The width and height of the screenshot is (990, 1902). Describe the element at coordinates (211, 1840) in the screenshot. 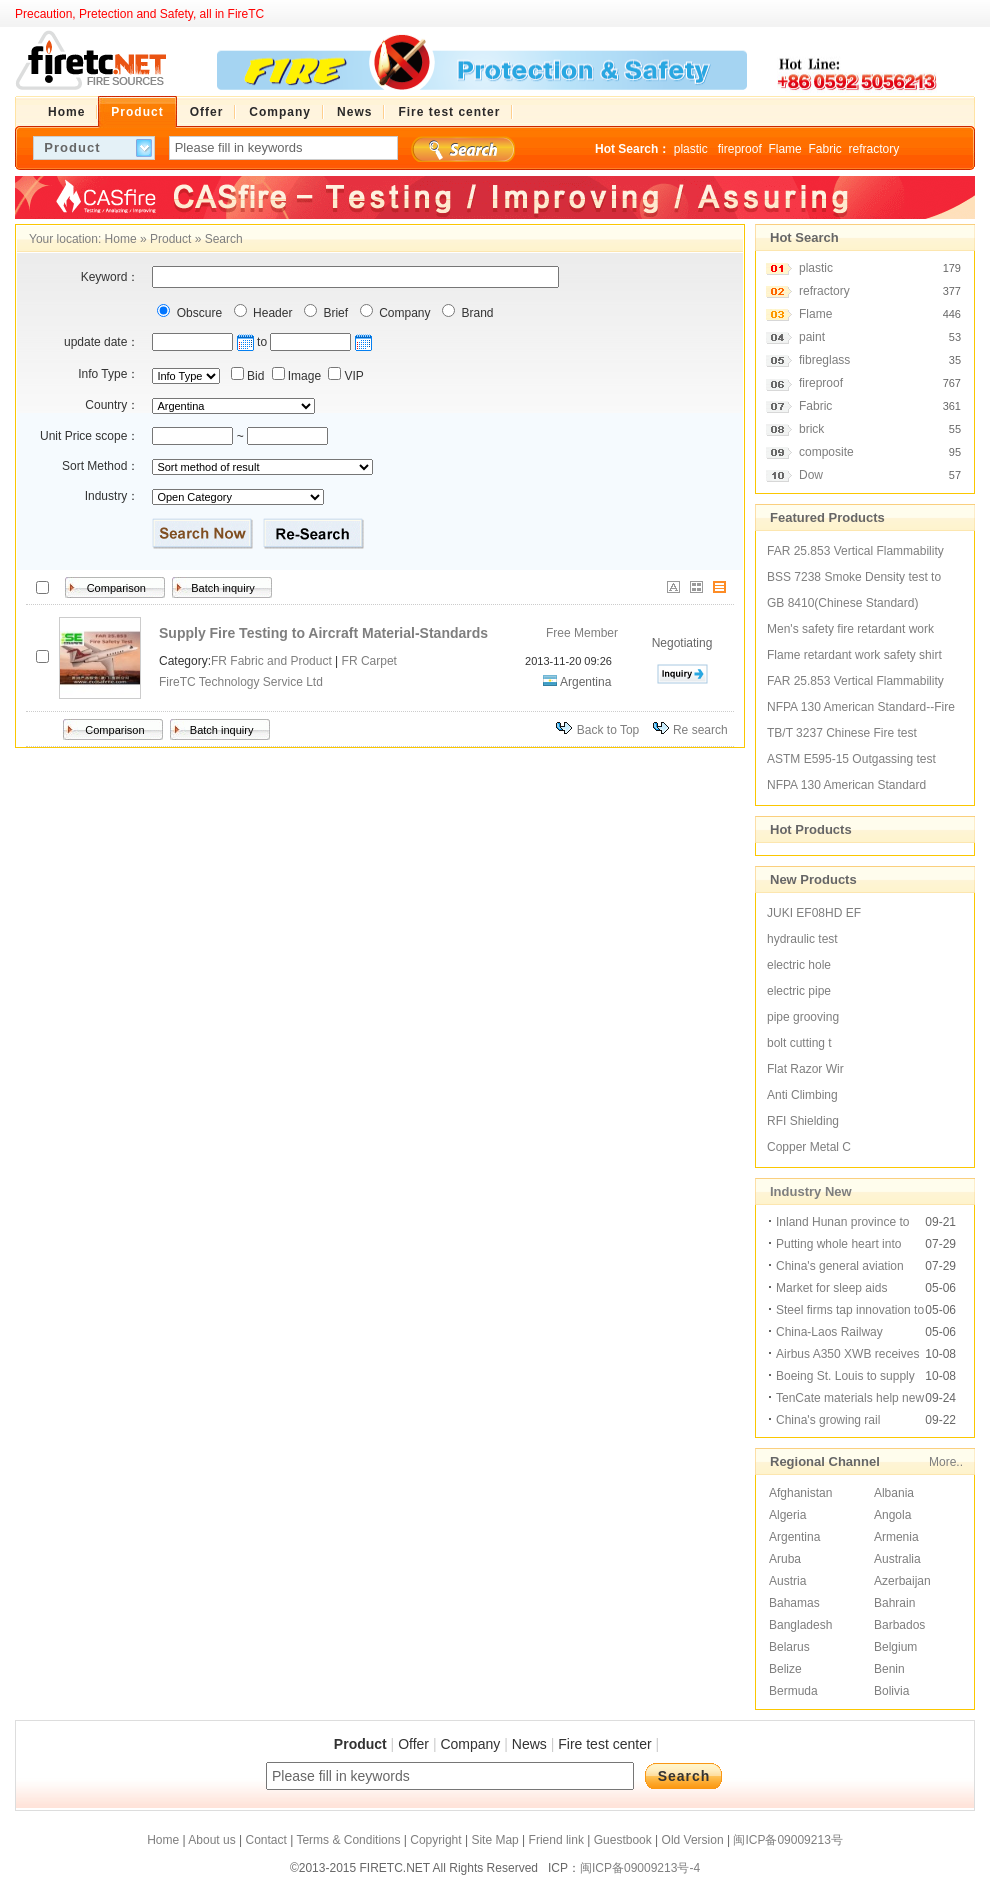

I see `About us` at that location.